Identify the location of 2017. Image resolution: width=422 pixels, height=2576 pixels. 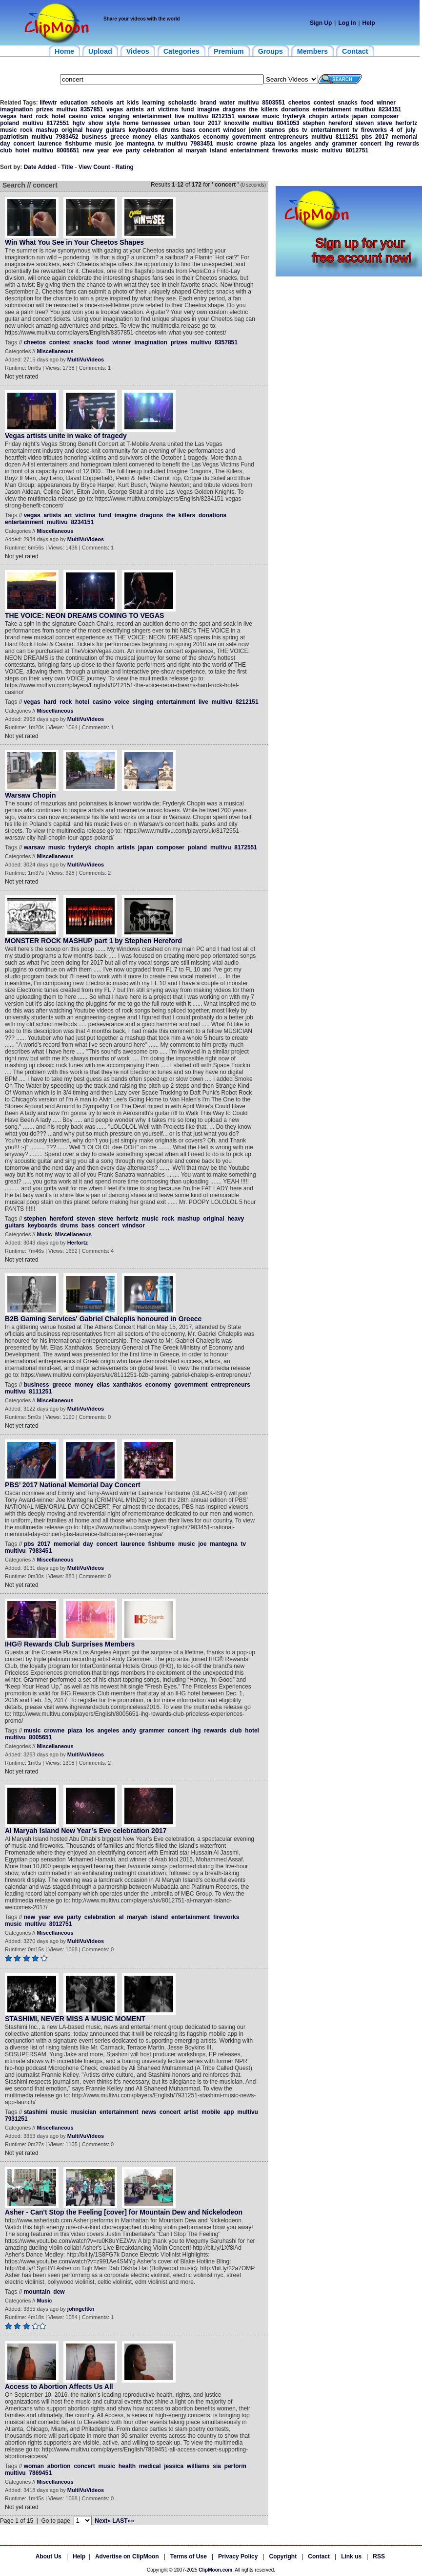
(214, 123).